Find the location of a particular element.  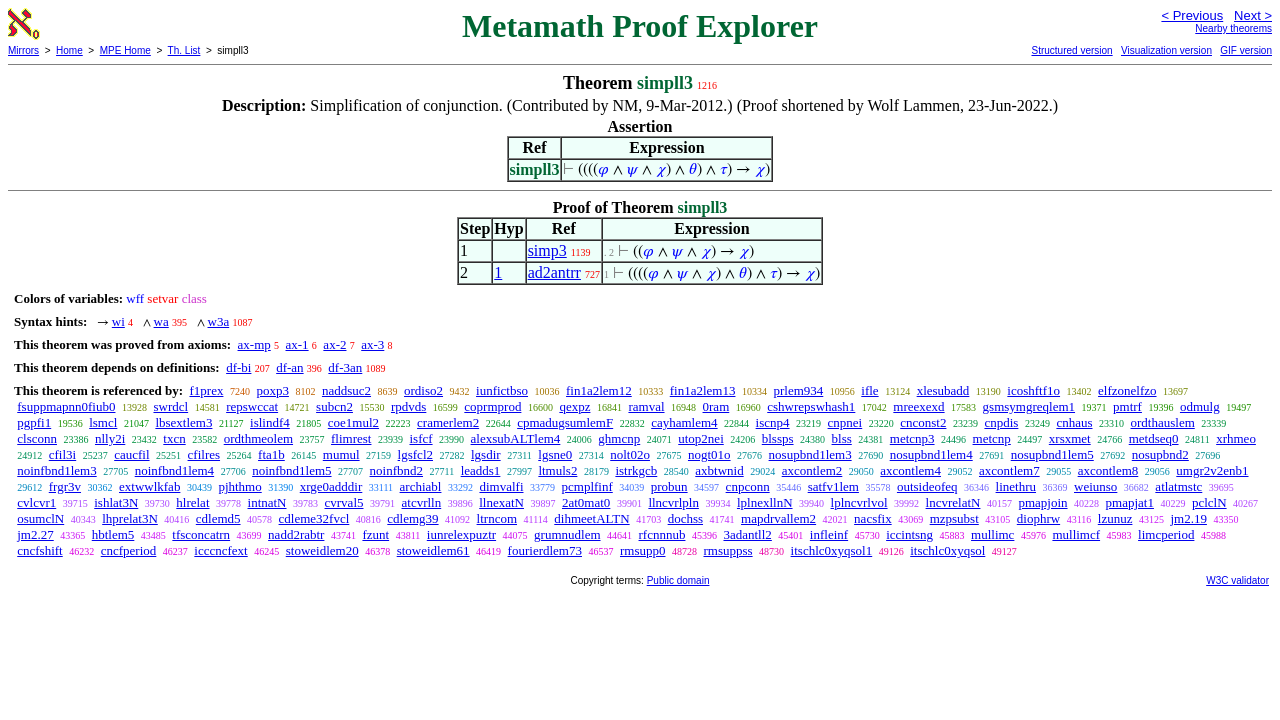

pmtrf is located at coordinates (1127, 406).